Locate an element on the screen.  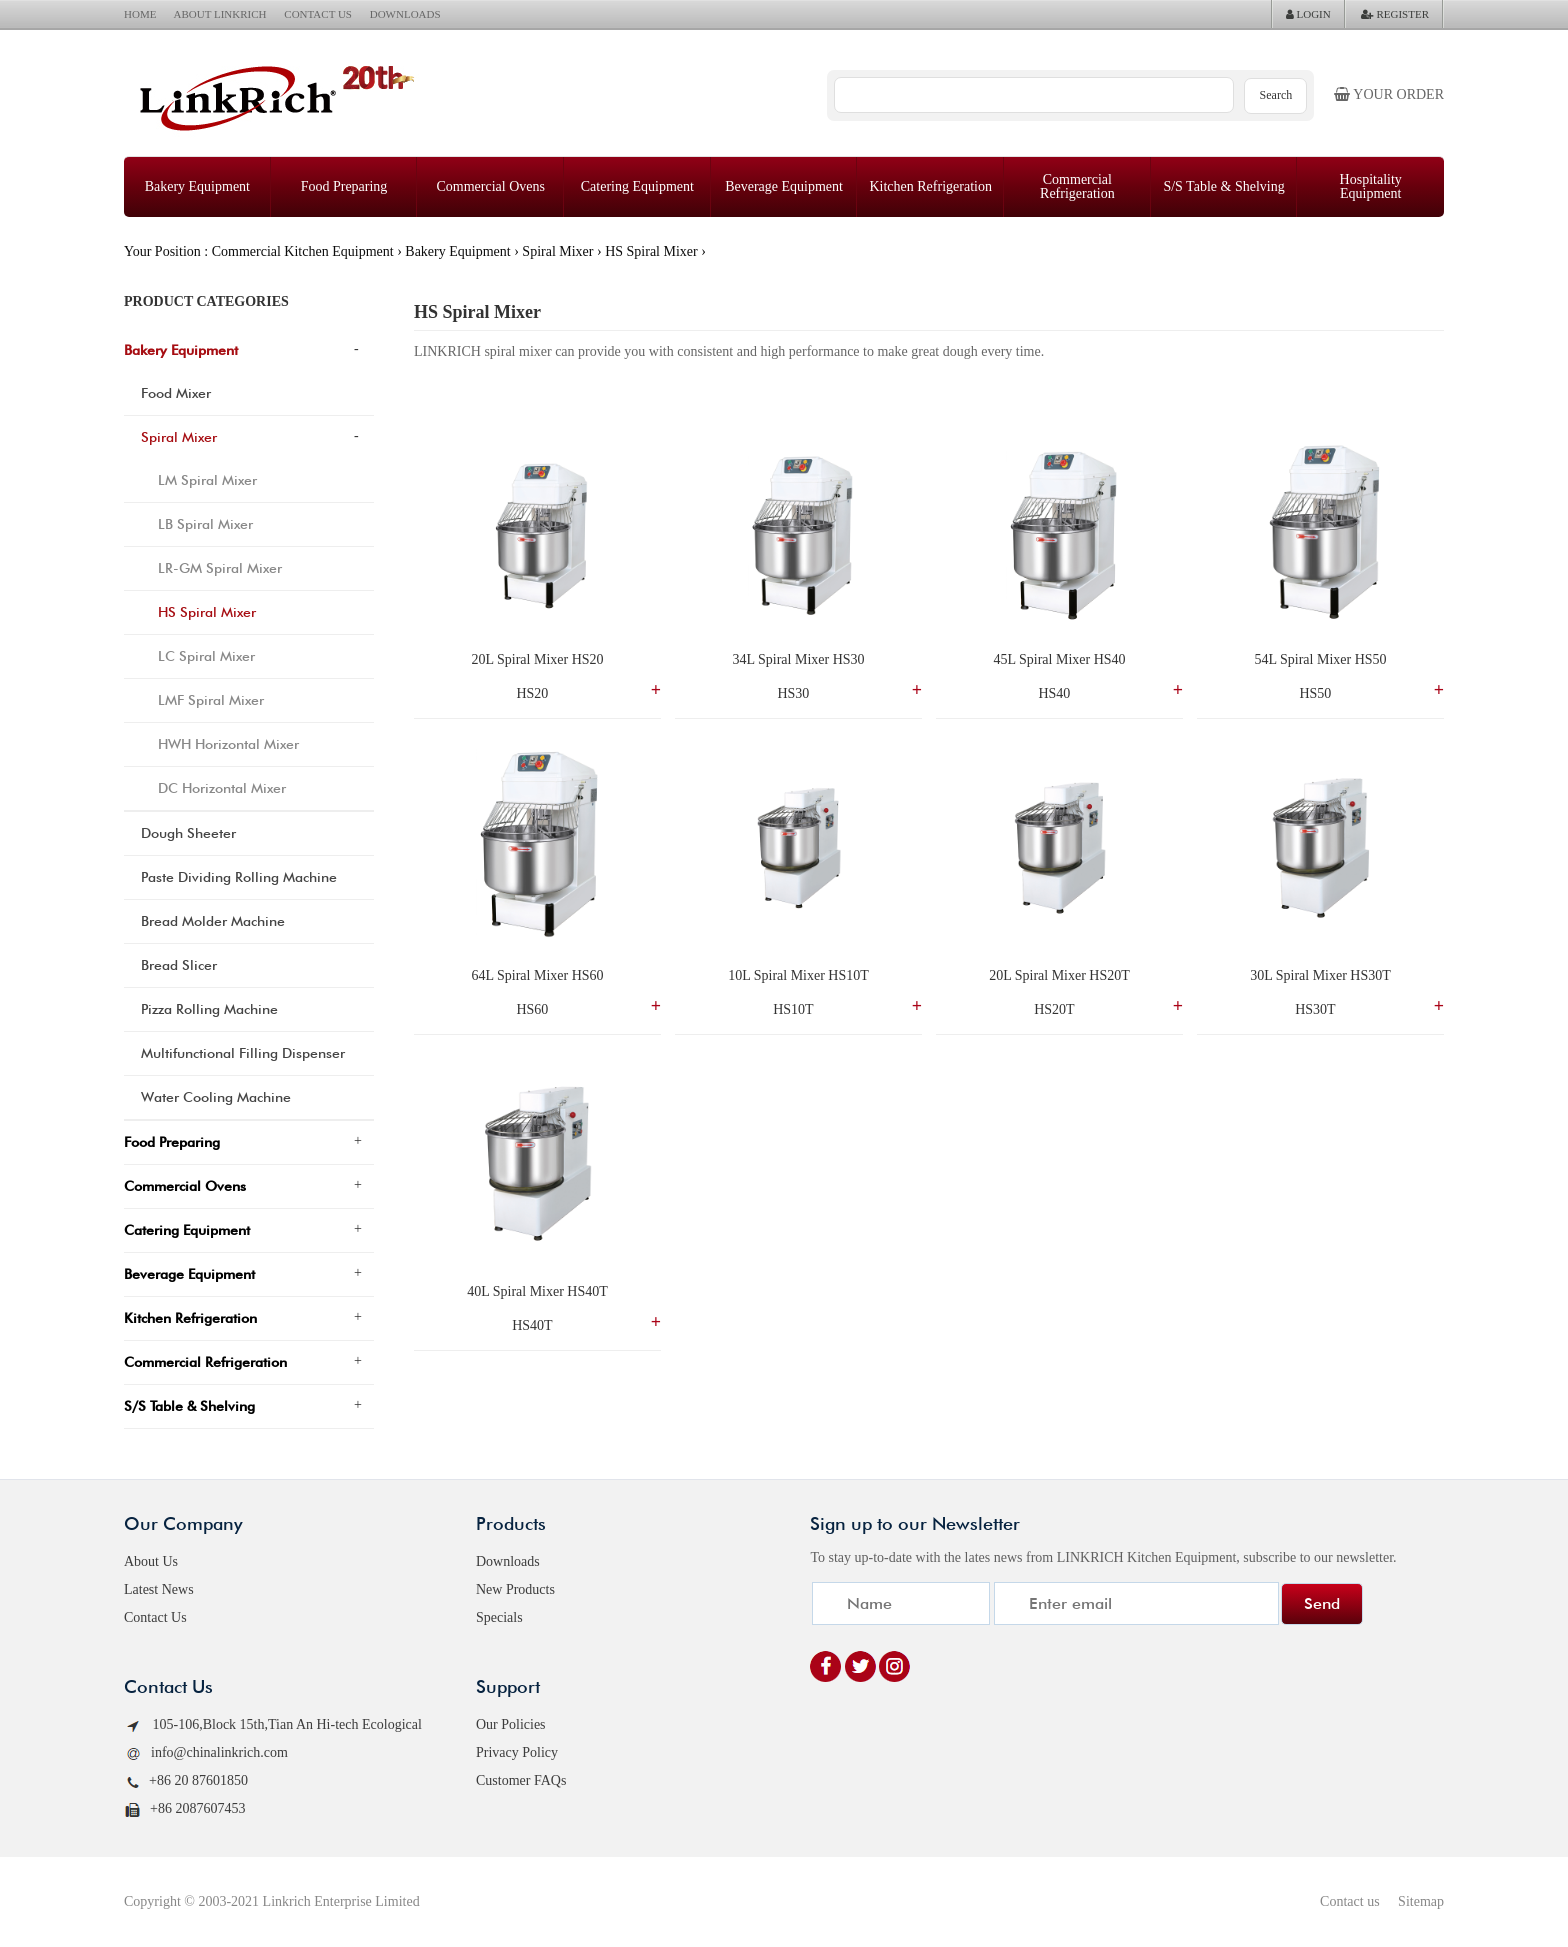
S/S Table & Shelving is located at coordinates (1223, 186).